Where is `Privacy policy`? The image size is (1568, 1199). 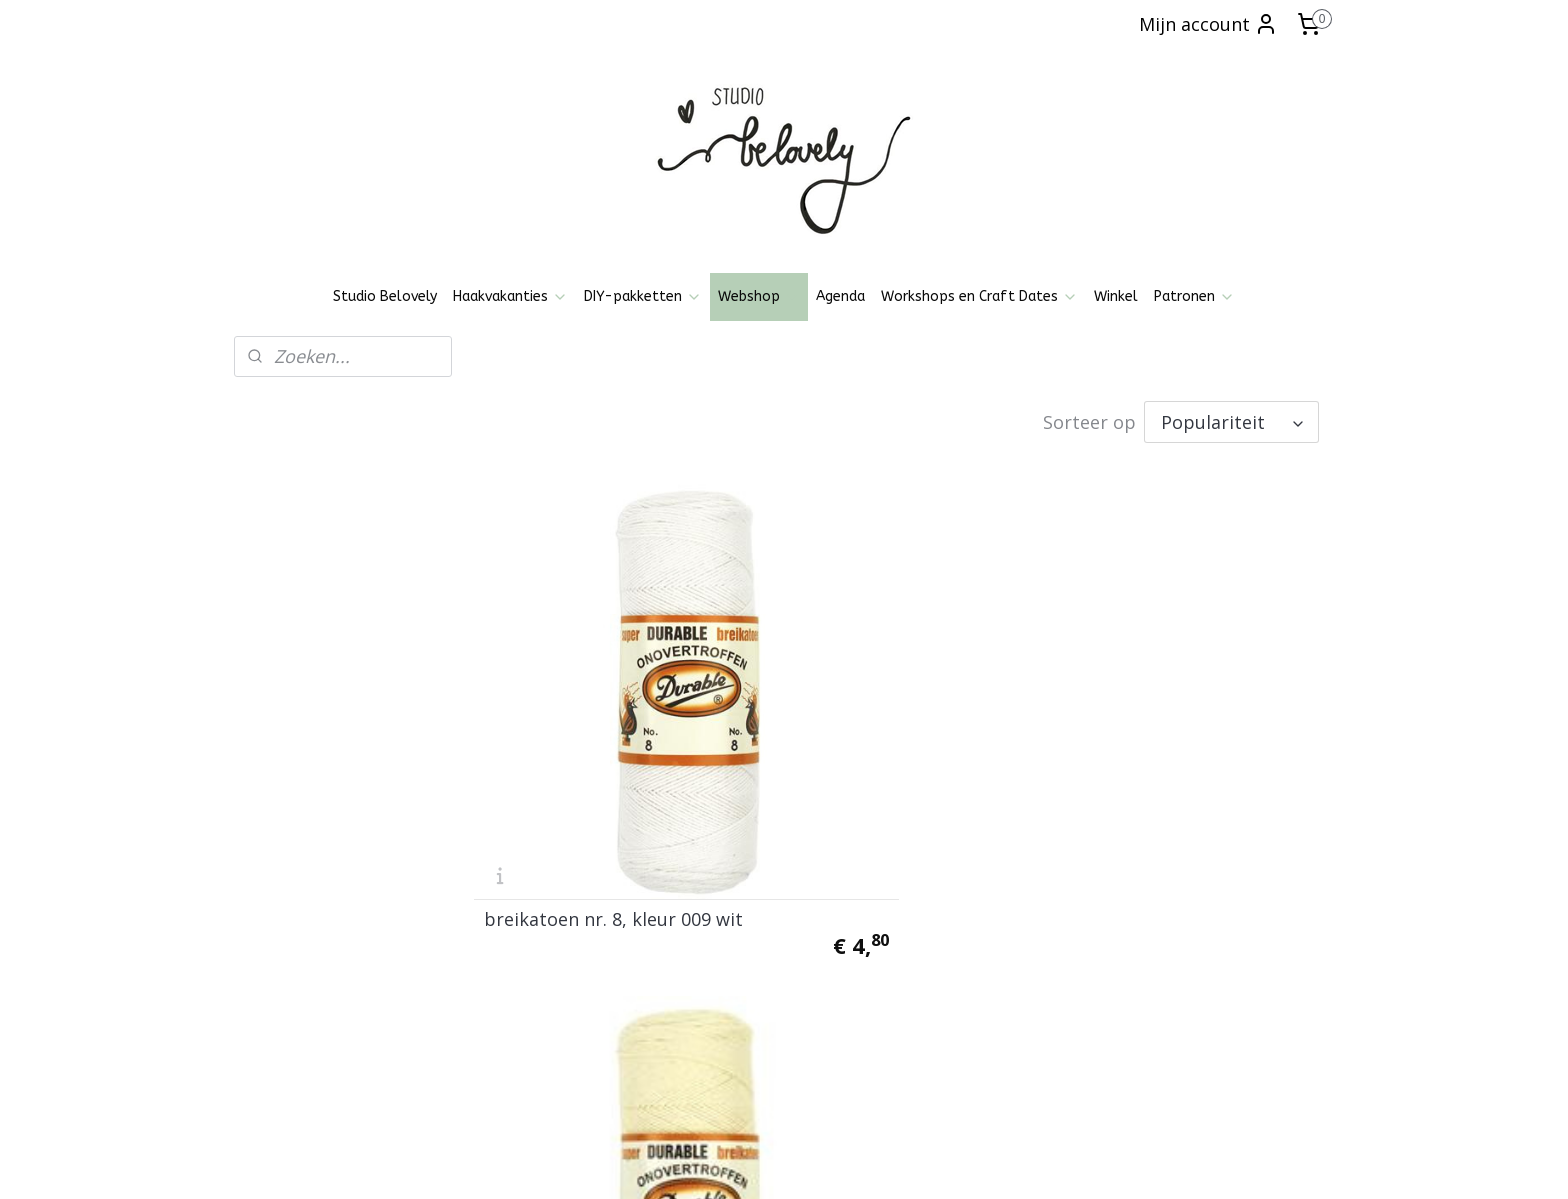 Privacy policy is located at coordinates (288, 953).